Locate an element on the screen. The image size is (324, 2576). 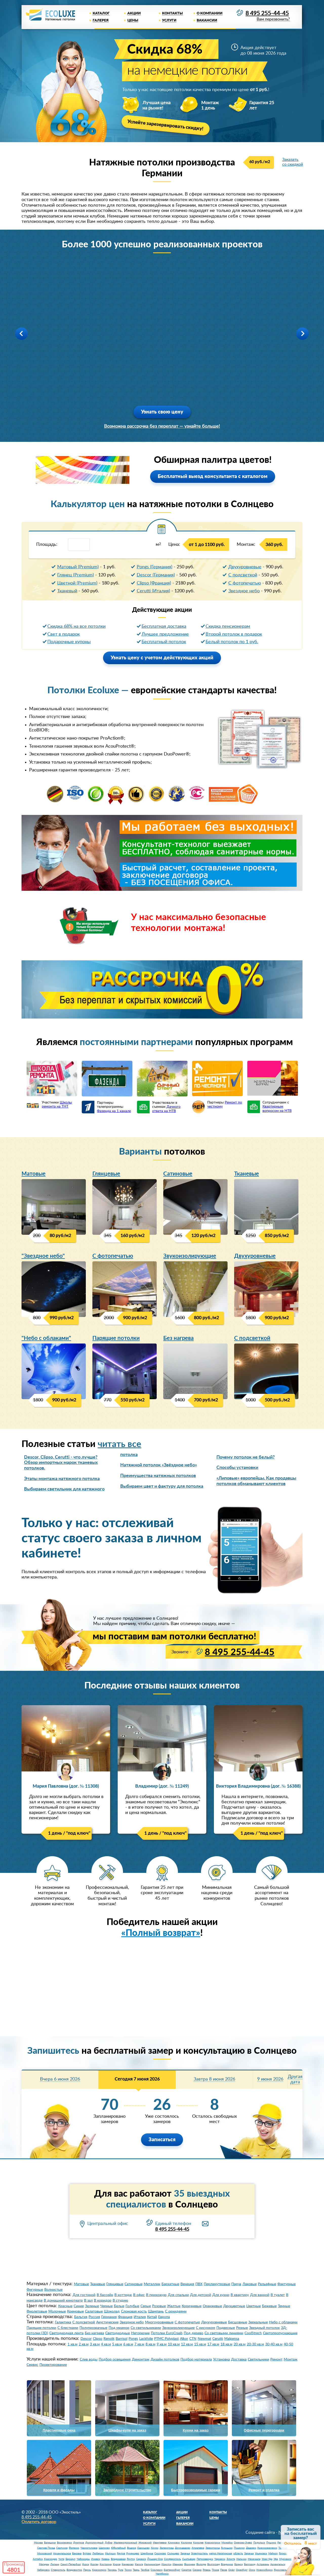
Контакты is located at coordinates (172, 13).